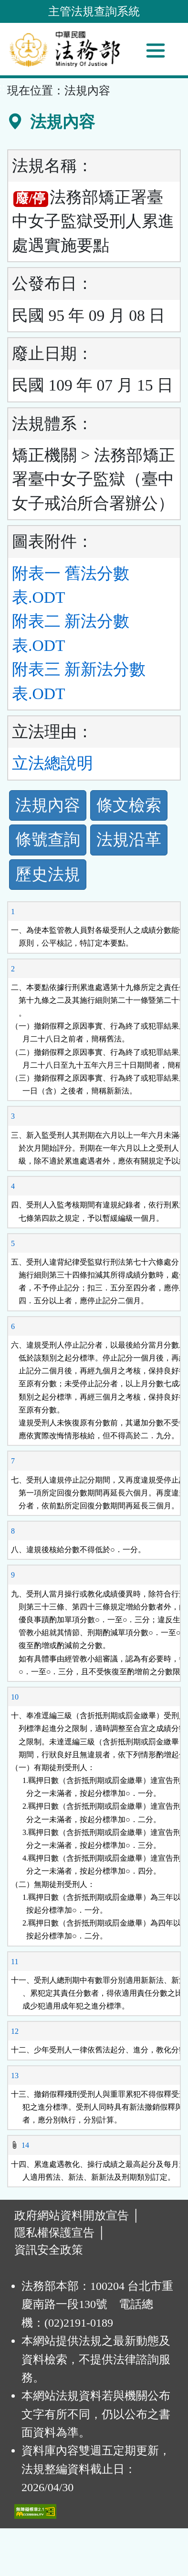 This screenshot has height=2576, width=188. What do you see at coordinates (14, 1962) in the screenshot?
I see `11` at bounding box center [14, 1962].